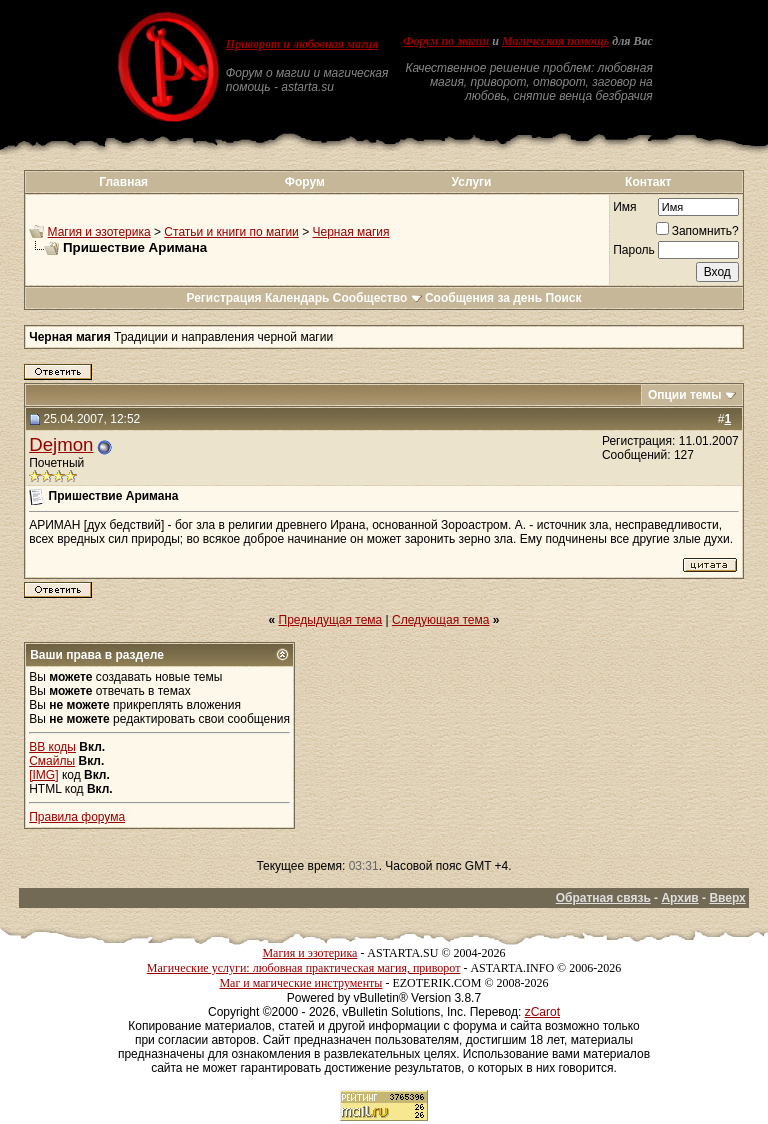 The image size is (768, 1124). I want to click on Вверх, so click(727, 898).